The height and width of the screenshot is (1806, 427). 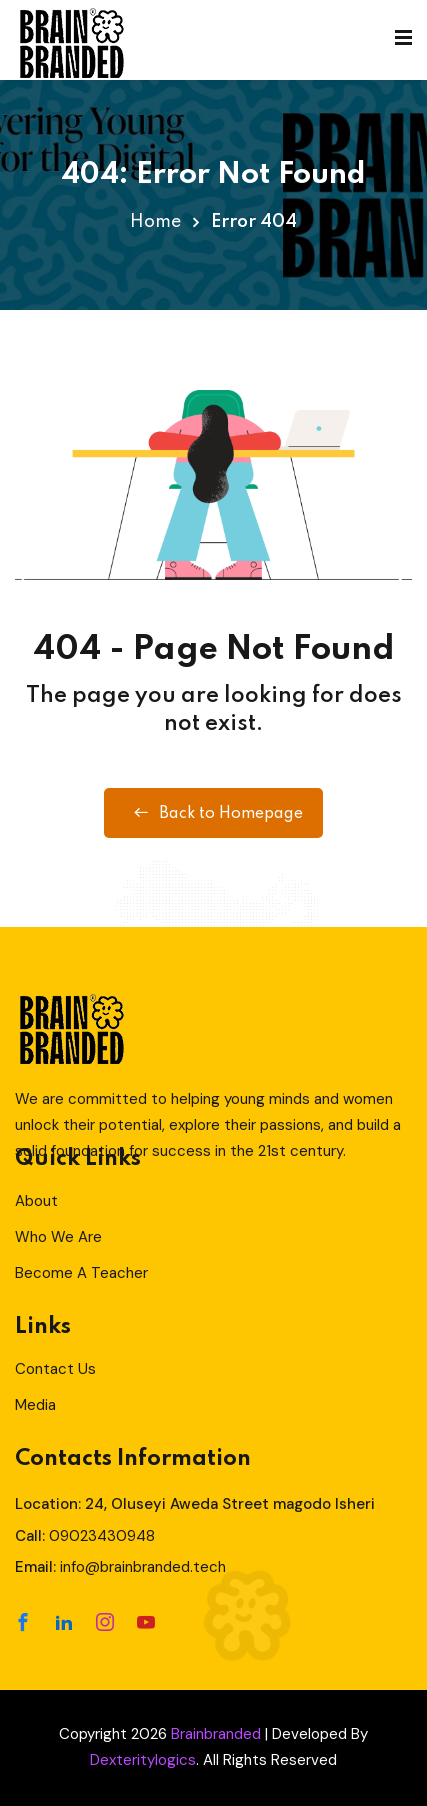 I want to click on Home, so click(x=155, y=222).